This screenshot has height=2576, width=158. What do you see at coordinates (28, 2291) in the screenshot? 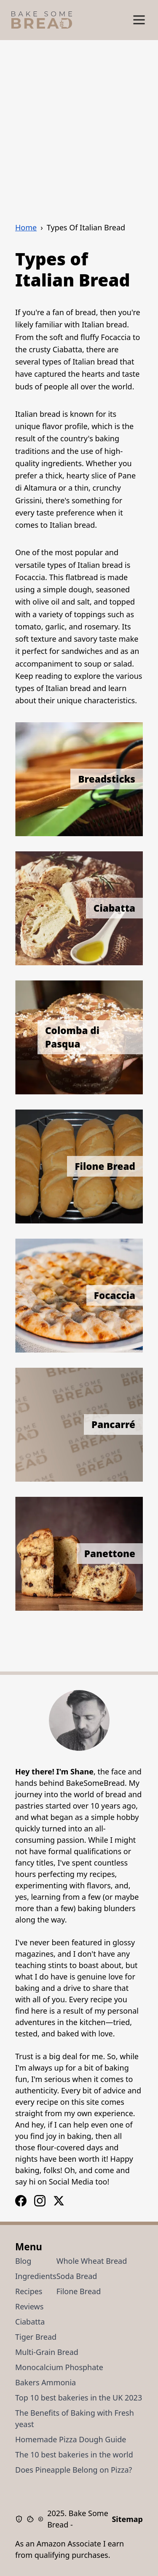
I see `Recipes` at bounding box center [28, 2291].